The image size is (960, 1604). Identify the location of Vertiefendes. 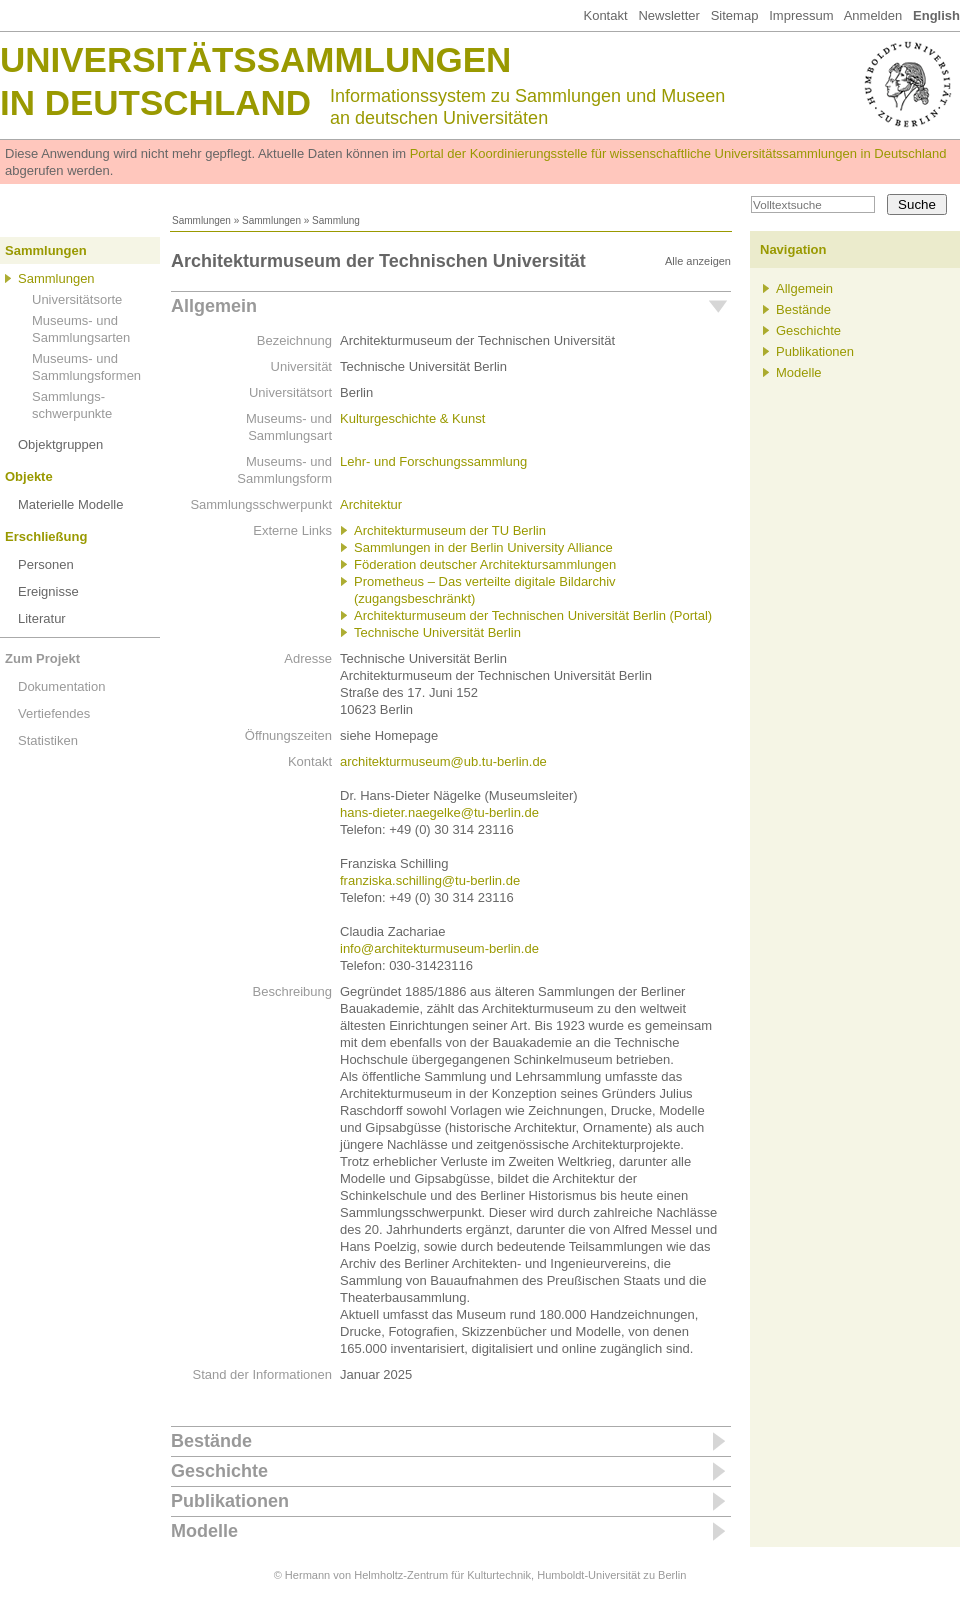
(54, 713).